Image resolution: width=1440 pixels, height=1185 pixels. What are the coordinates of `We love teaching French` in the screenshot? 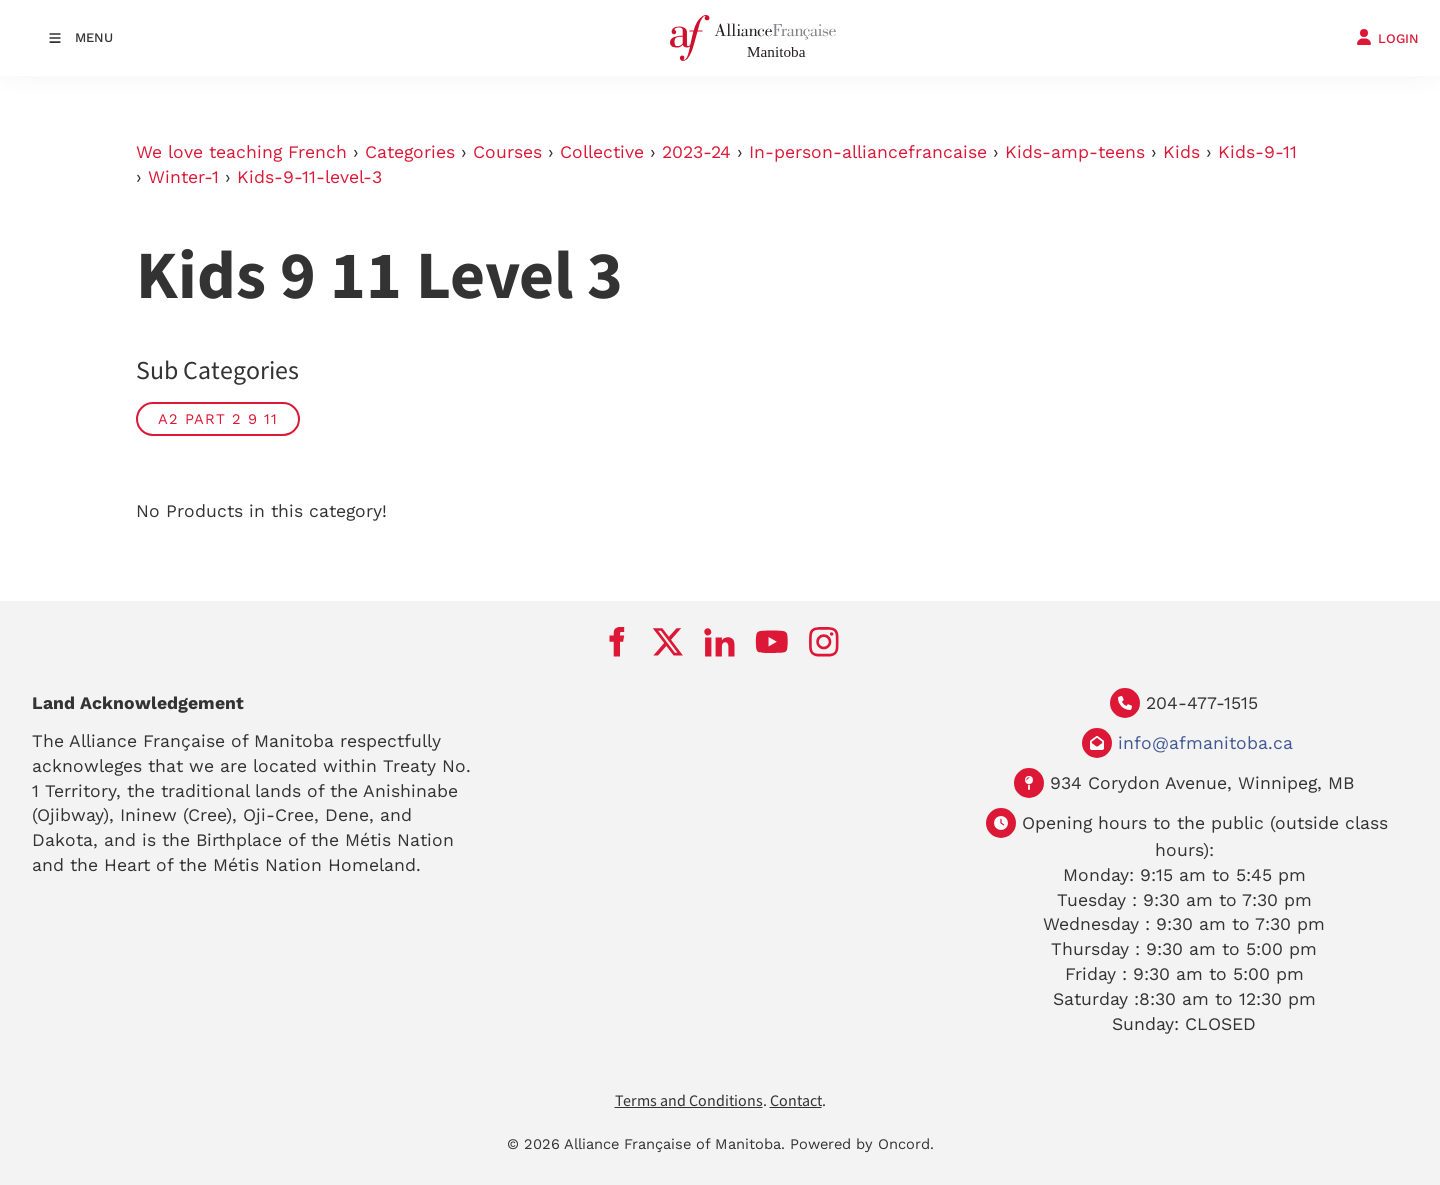 It's located at (241, 152).